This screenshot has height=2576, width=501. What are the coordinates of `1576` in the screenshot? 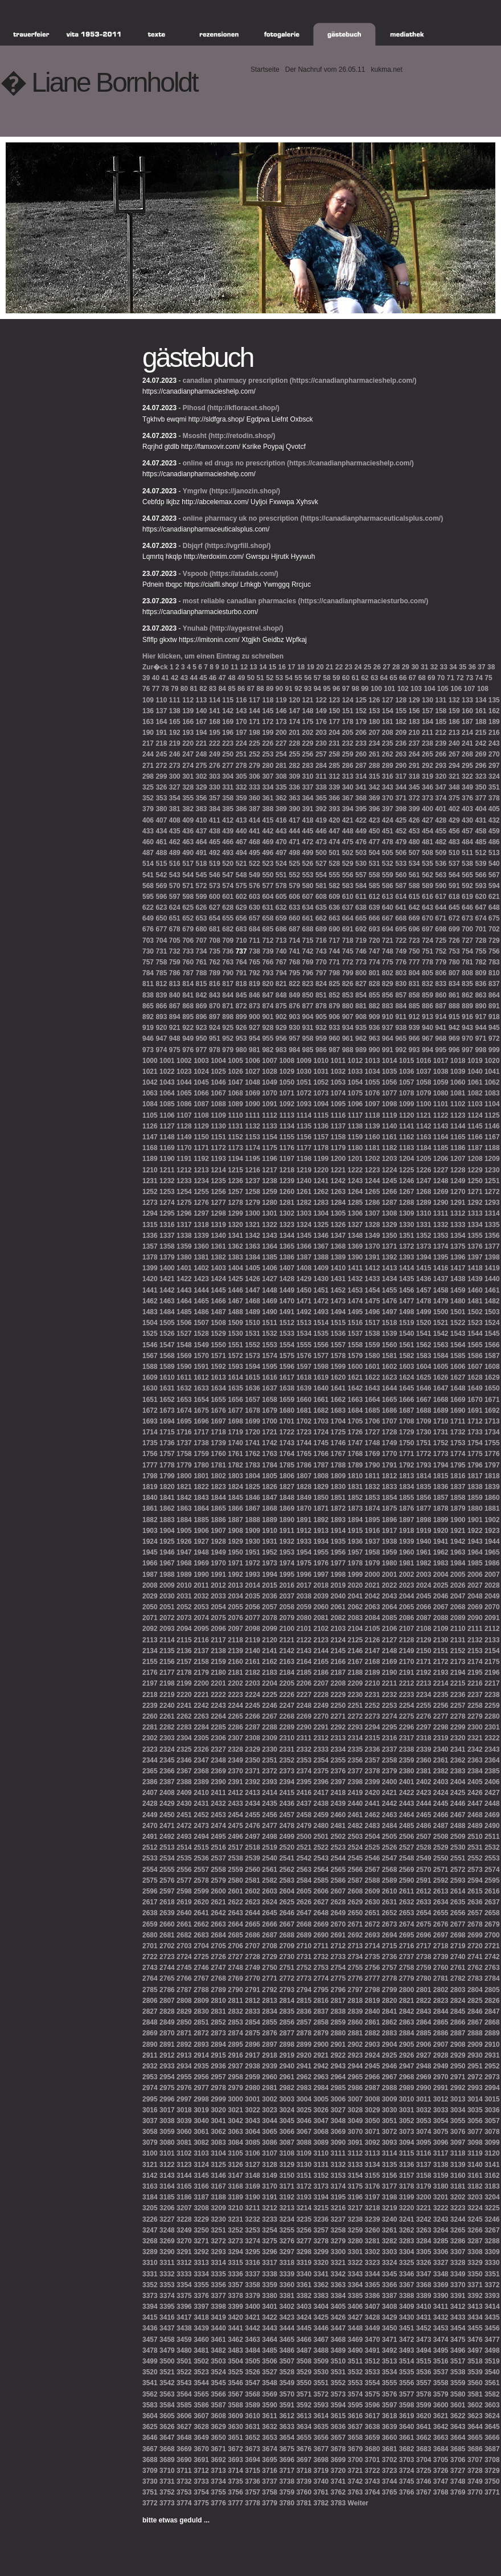 It's located at (303, 1356).